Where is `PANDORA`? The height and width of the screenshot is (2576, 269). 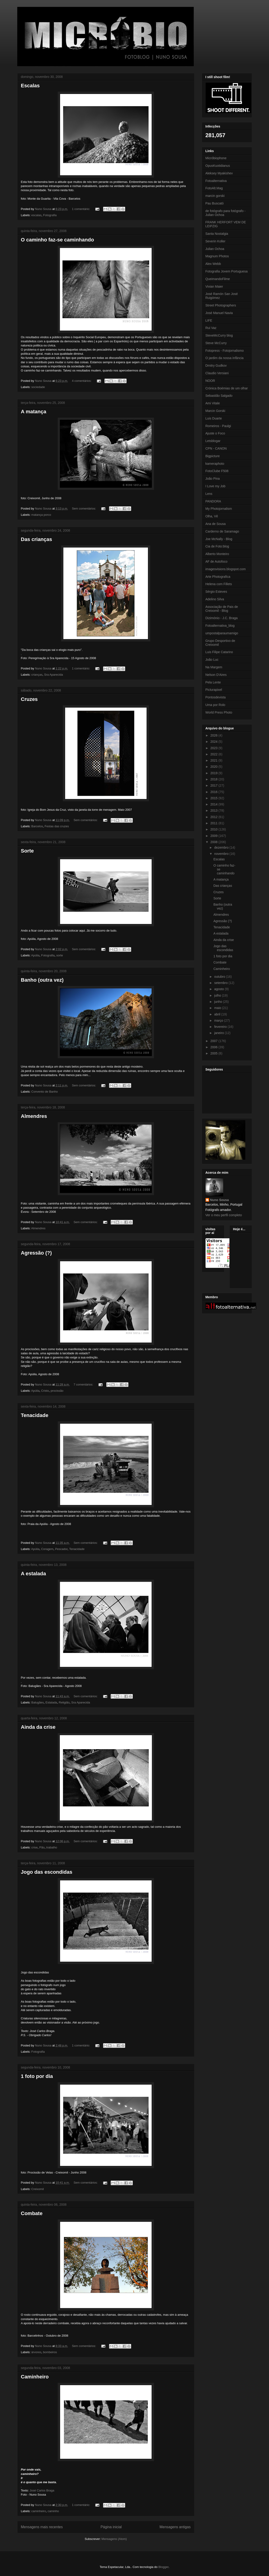
PANDORA is located at coordinates (213, 501).